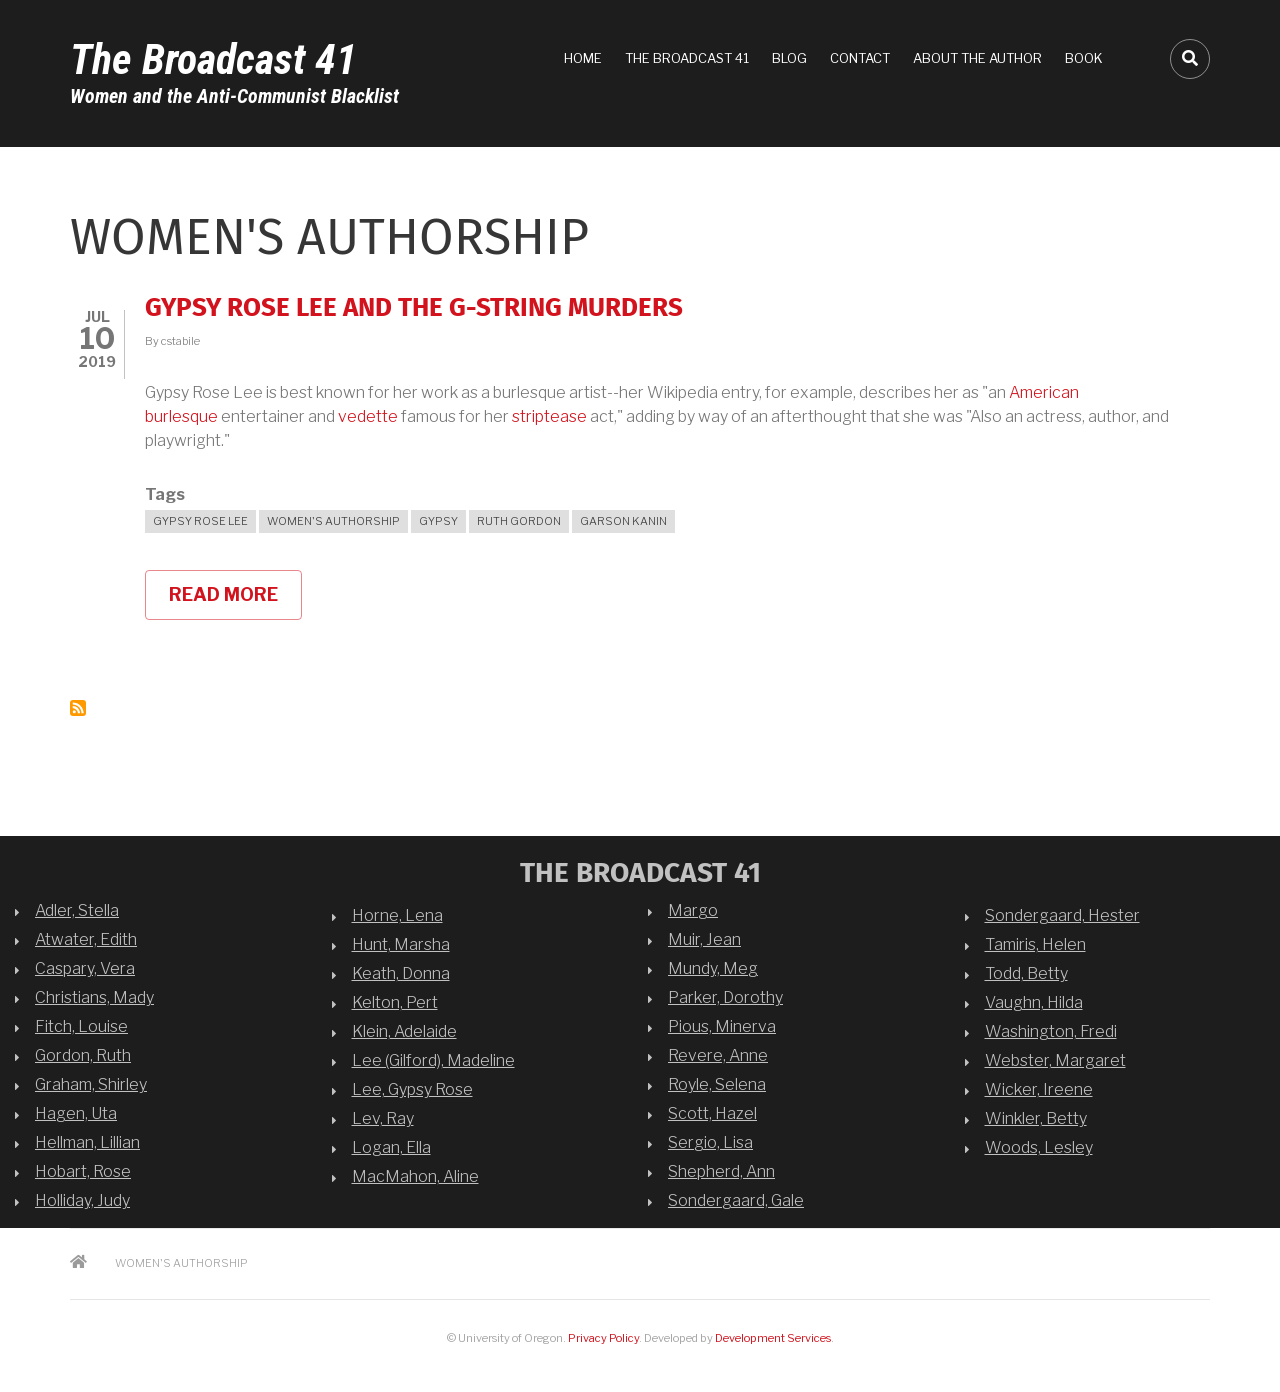  What do you see at coordinates (1055, 1060) in the screenshot?
I see `Webster, Margaret` at bounding box center [1055, 1060].